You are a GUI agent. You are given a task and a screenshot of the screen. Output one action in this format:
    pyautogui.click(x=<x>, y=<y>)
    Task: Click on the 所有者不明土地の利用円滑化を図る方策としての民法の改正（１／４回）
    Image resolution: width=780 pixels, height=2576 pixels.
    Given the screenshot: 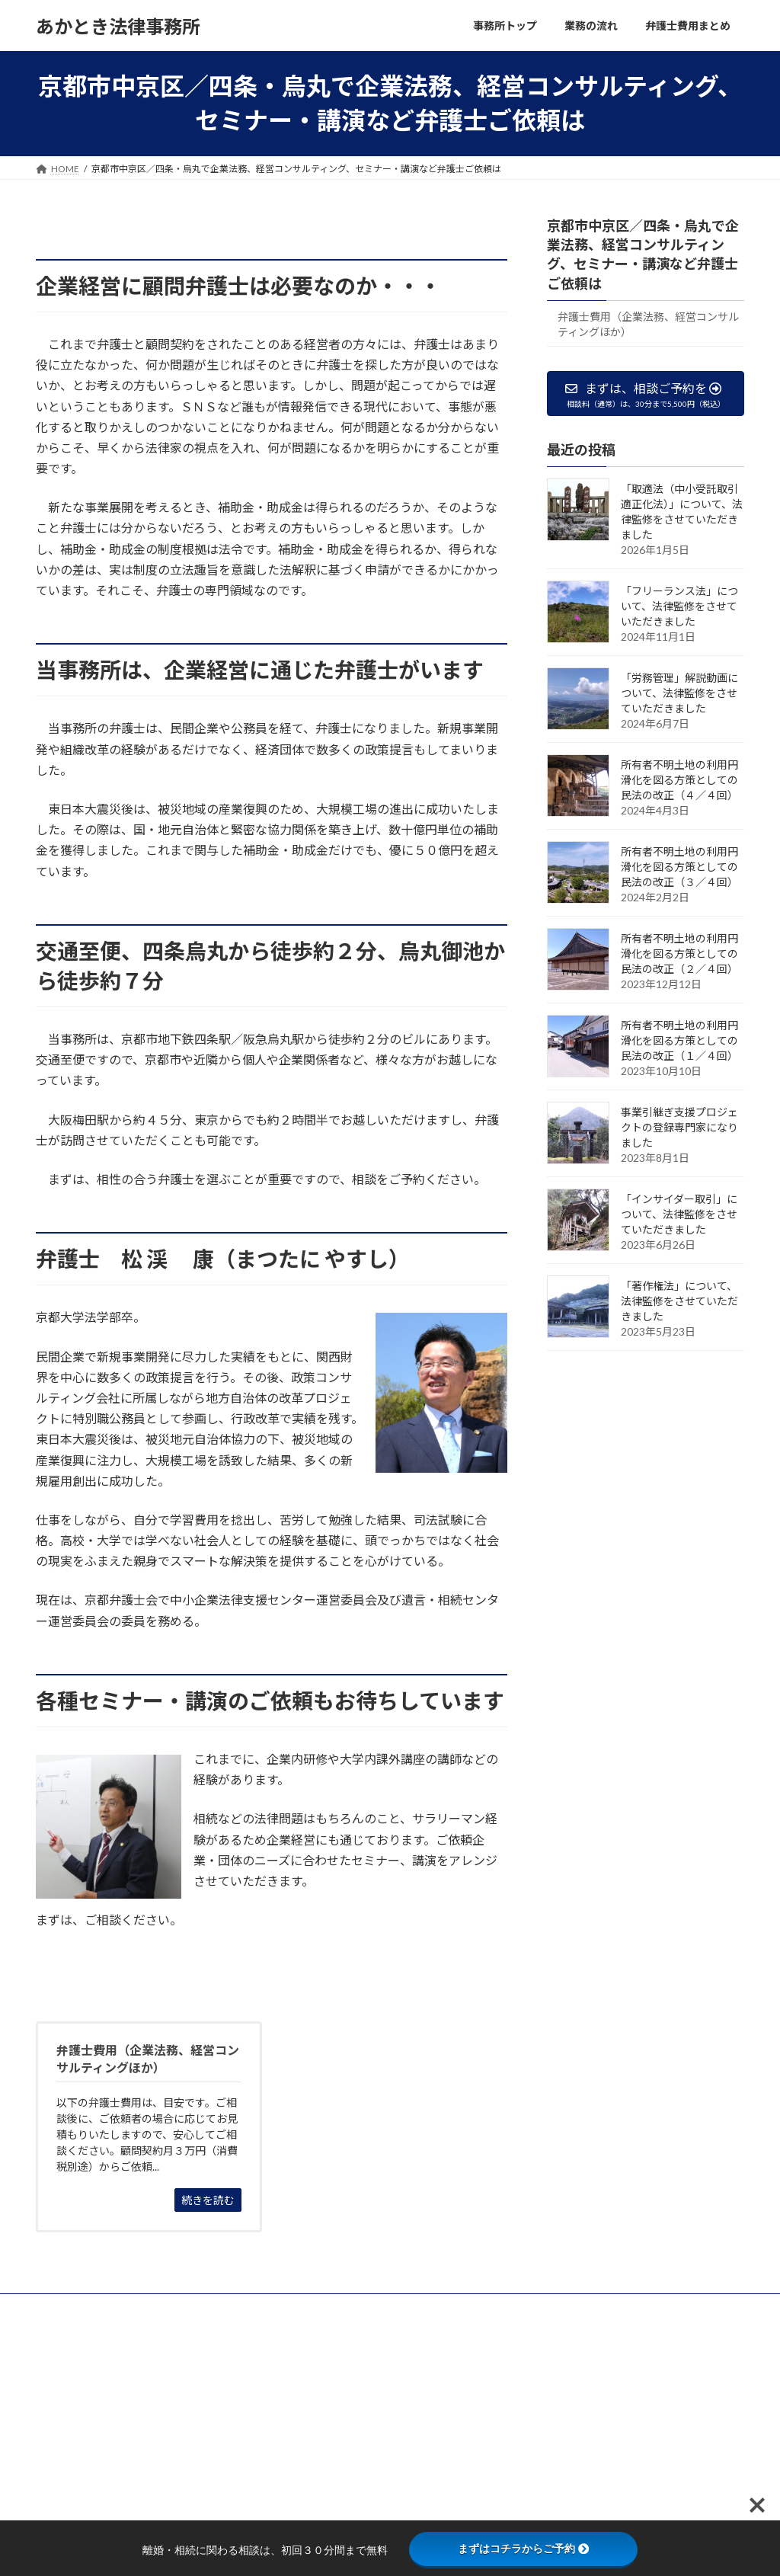 What is the action you would take?
    pyautogui.click(x=679, y=1040)
    